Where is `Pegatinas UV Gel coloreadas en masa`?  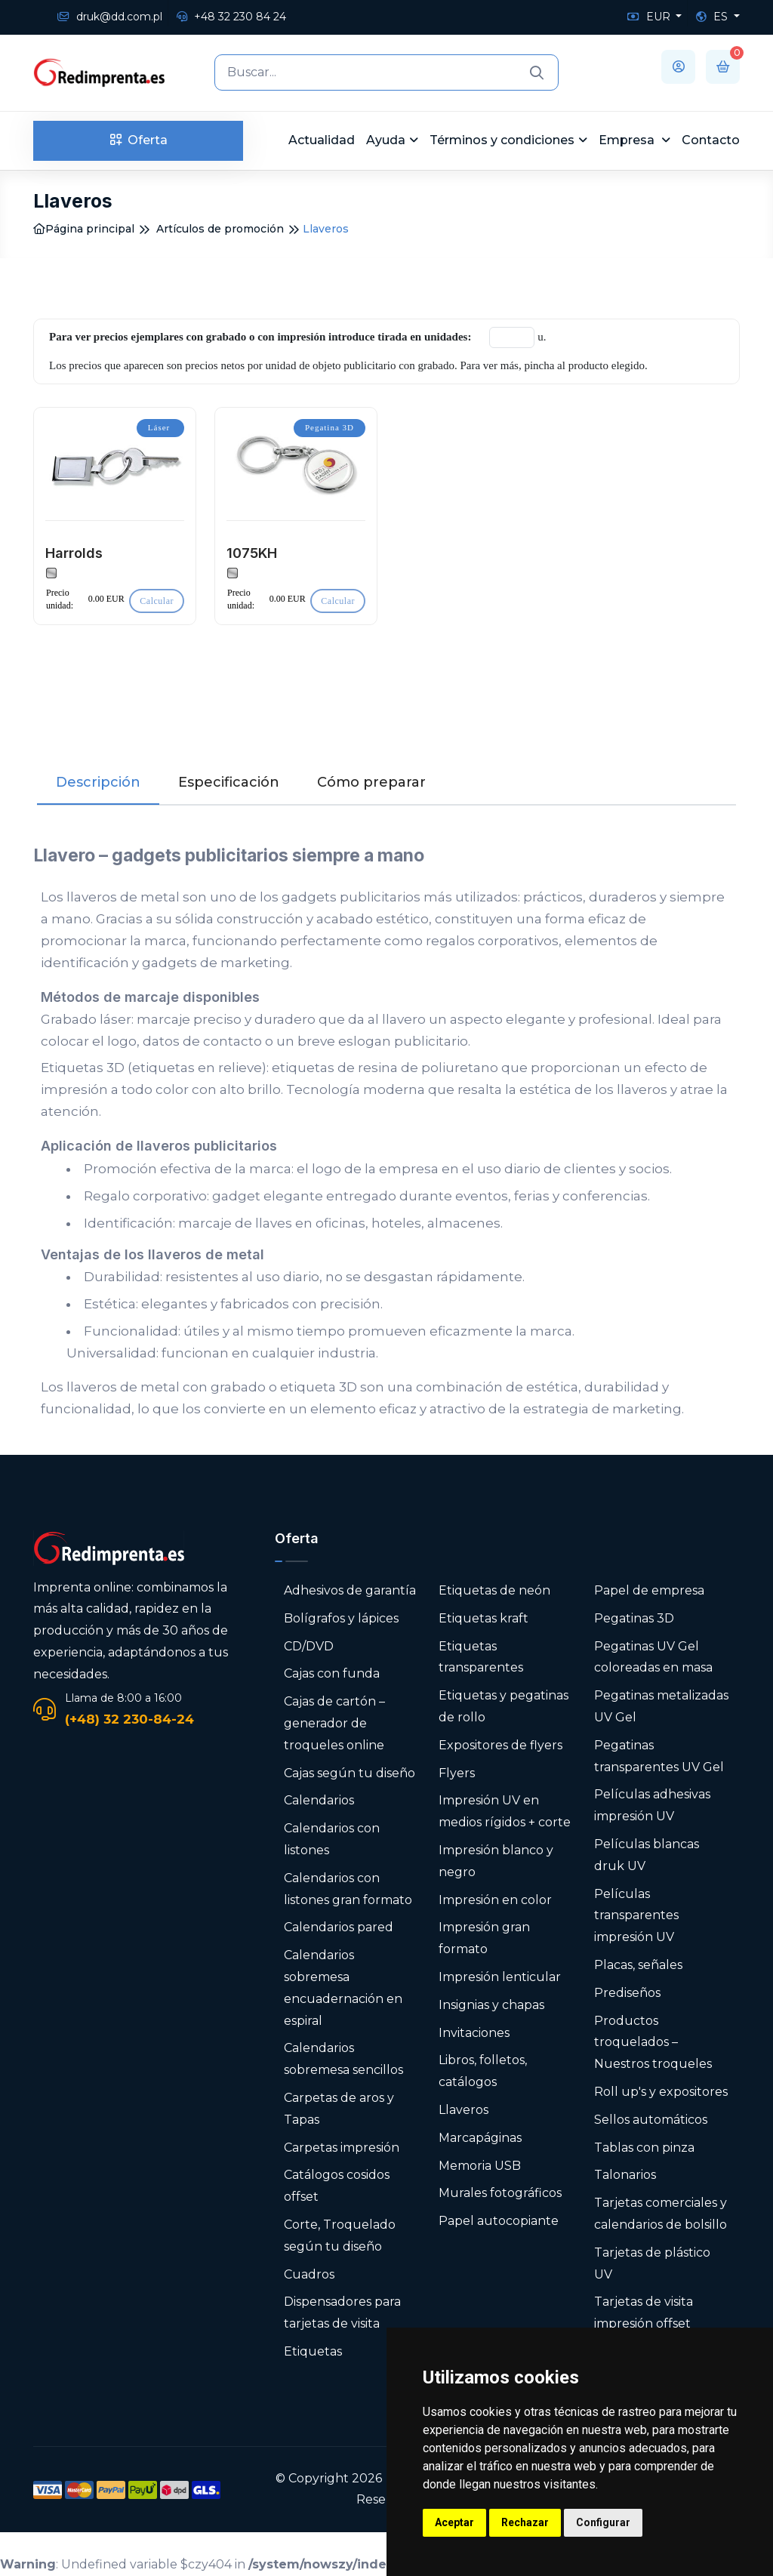 Pegatinas UV Gel coloreadas en masa is located at coordinates (653, 1657).